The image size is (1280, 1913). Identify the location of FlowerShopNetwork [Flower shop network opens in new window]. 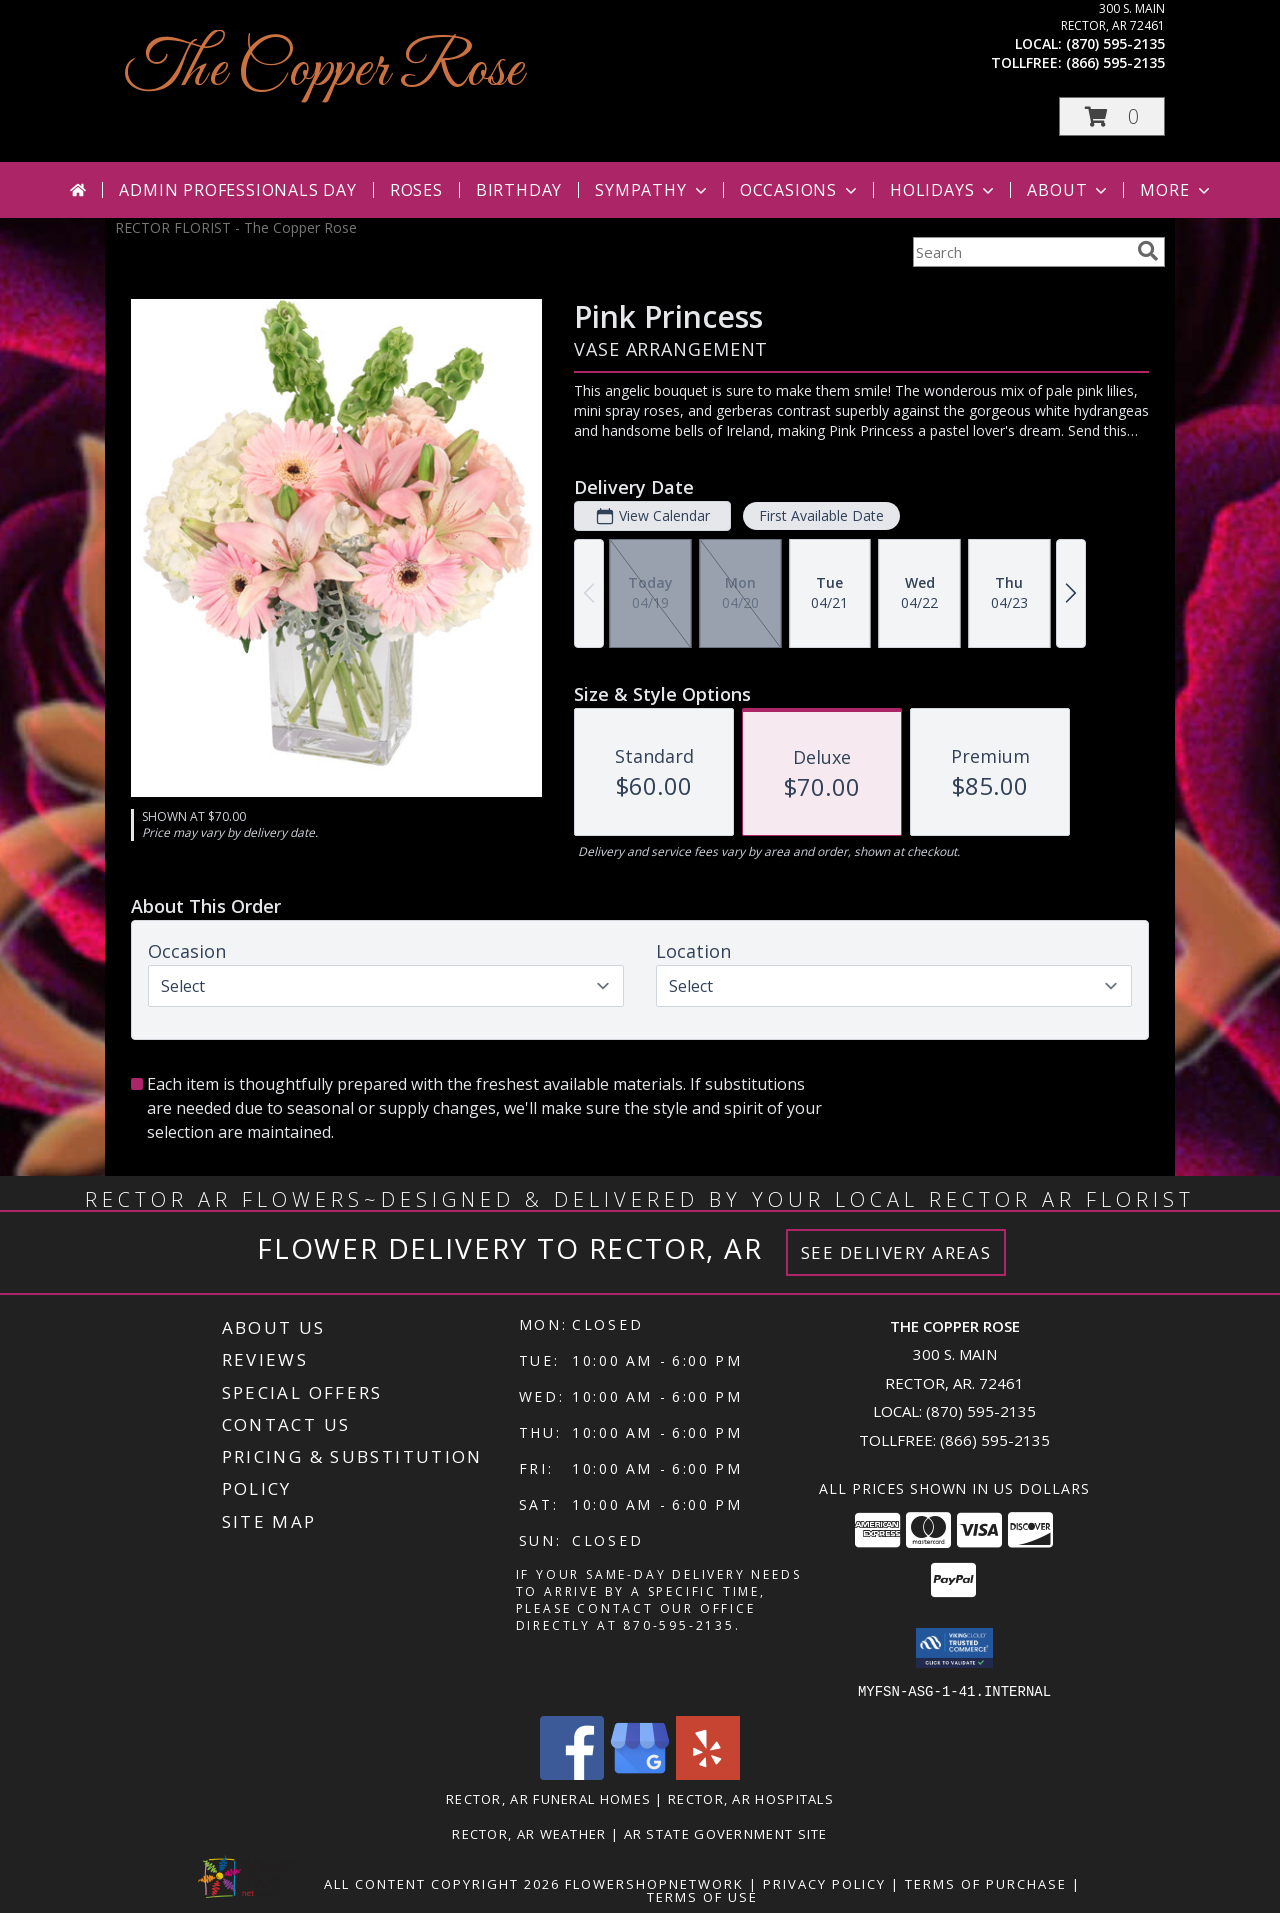
(654, 1883).